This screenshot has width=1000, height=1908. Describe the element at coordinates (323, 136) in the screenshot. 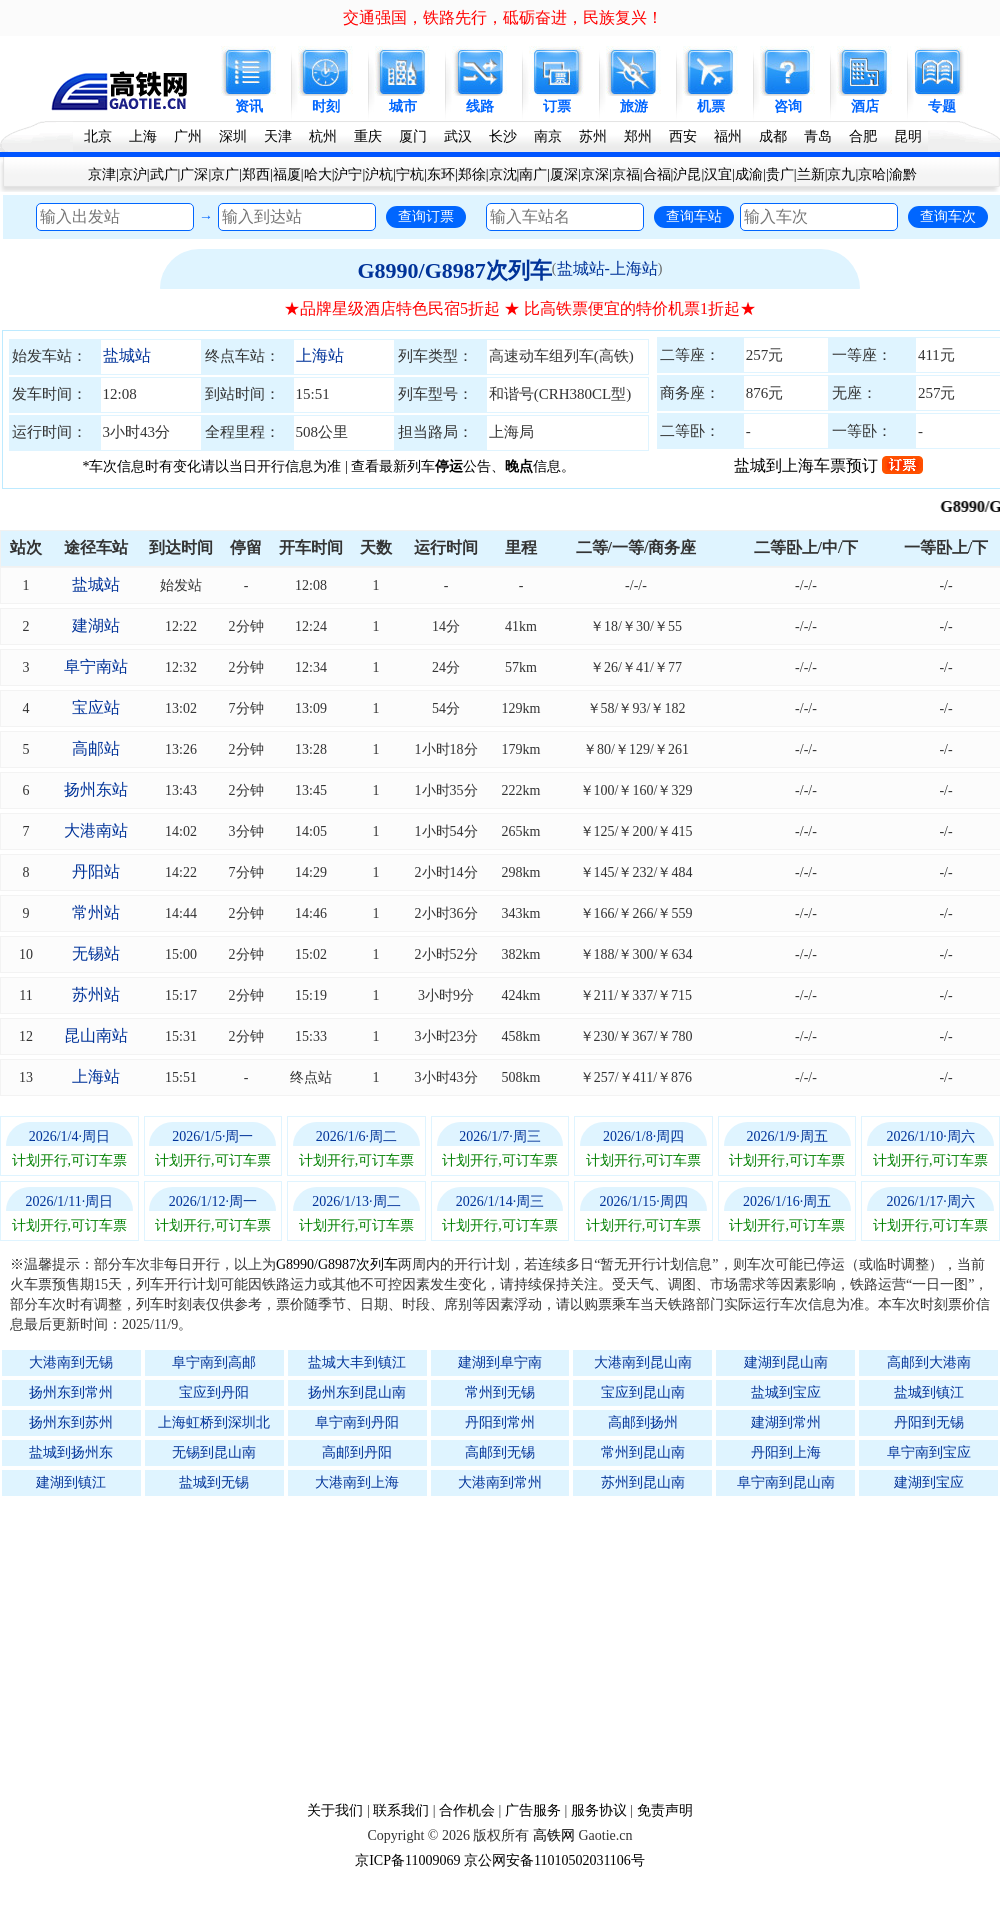

I see `杭州` at that location.